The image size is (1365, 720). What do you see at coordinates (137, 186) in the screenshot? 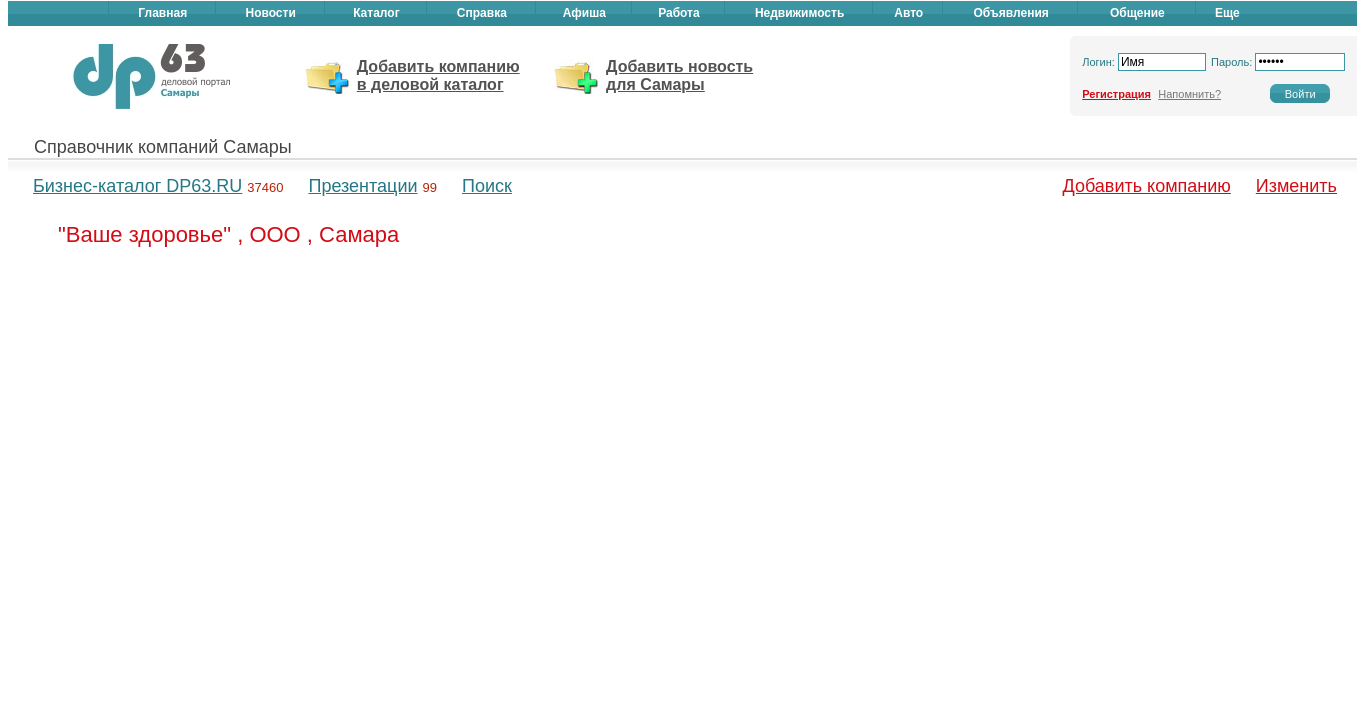
I see `Бизнес-каталог DP63.RU` at bounding box center [137, 186].